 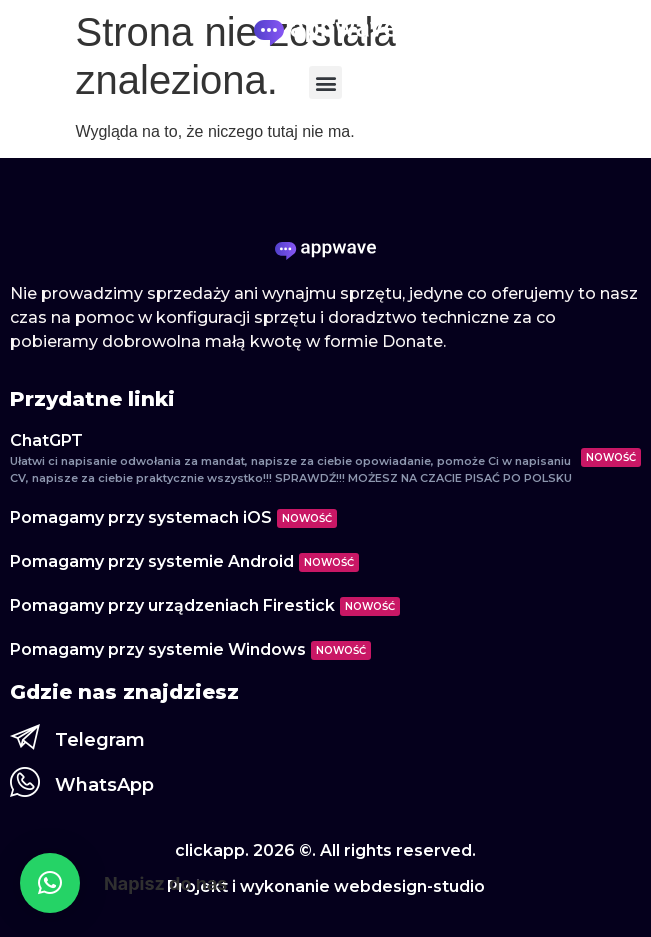 What do you see at coordinates (25, 782) in the screenshot?
I see `[WhatsApp]` at bounding box center [25, 782].